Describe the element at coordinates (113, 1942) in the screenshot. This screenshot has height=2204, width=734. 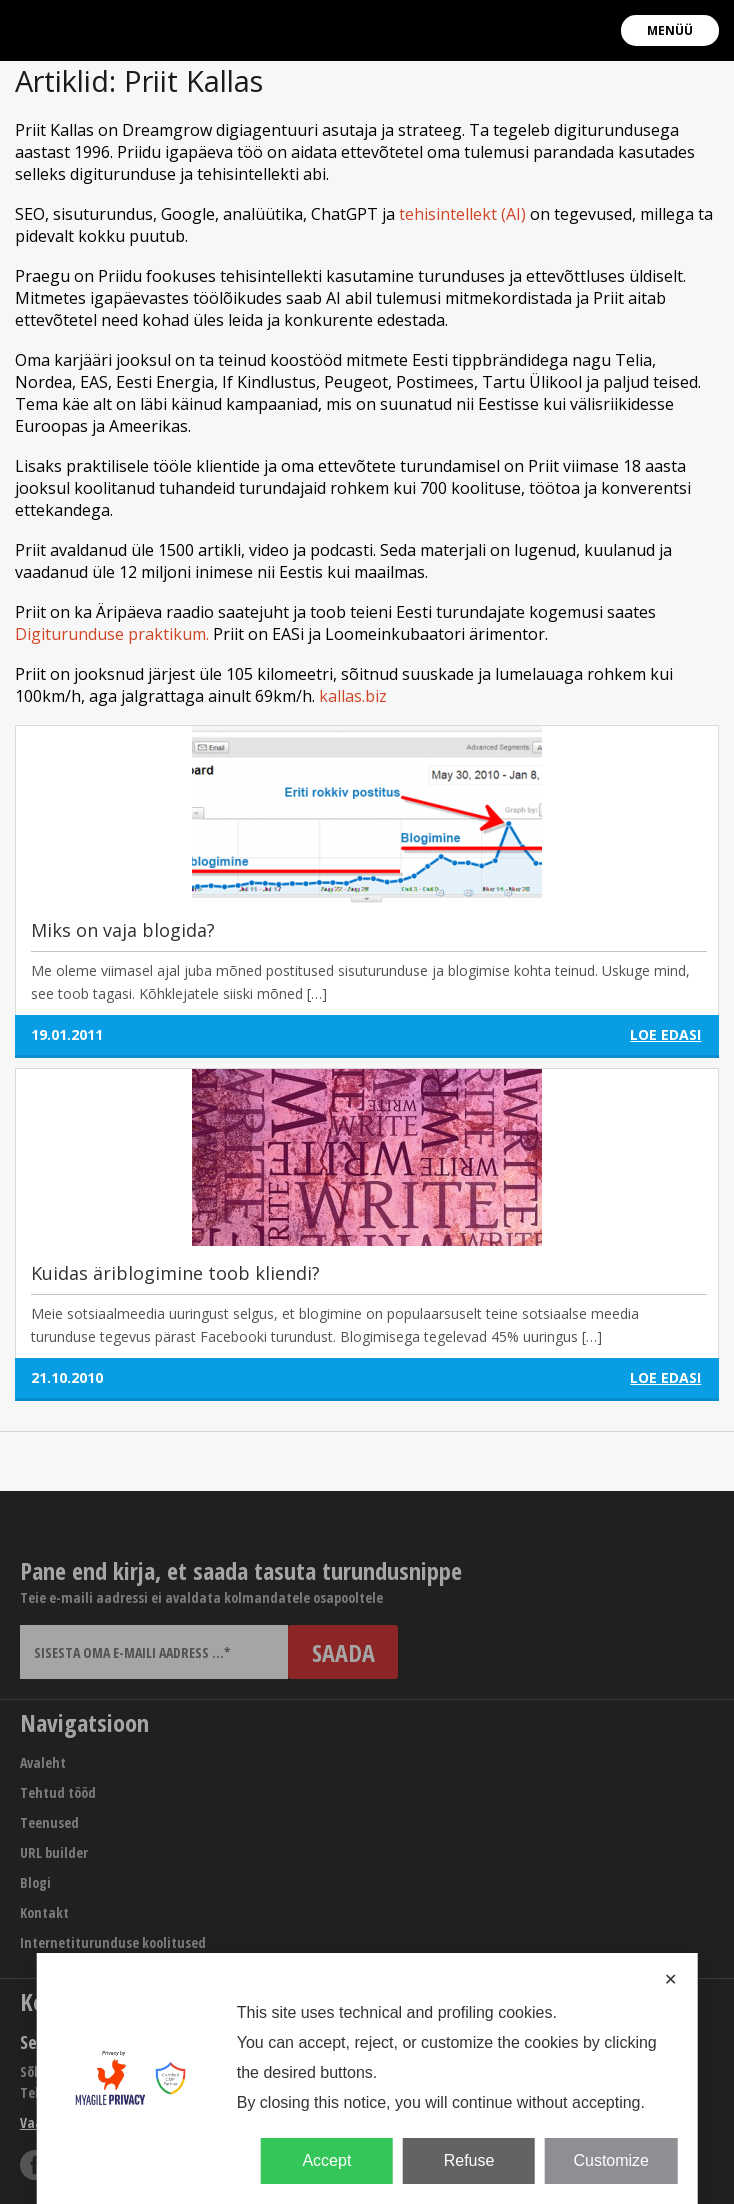
I see `Internetiturunduse koolitused` at that location.